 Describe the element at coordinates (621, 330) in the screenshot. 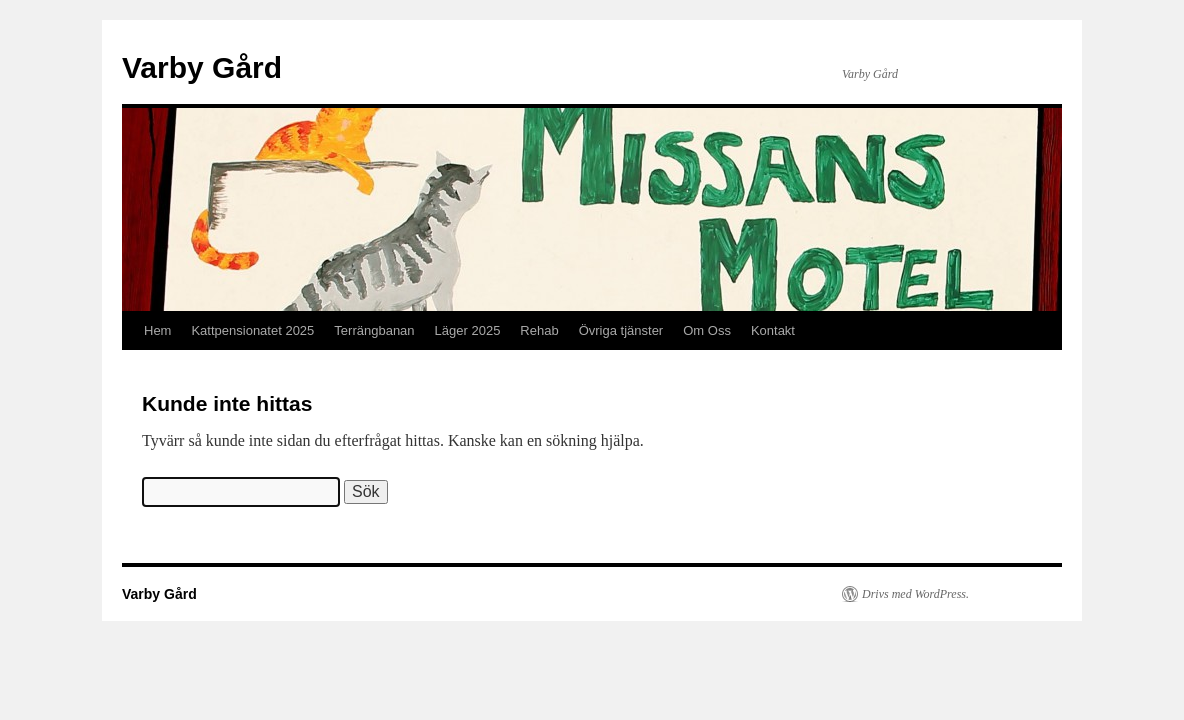

I see `Övriga tjänster` at that location.